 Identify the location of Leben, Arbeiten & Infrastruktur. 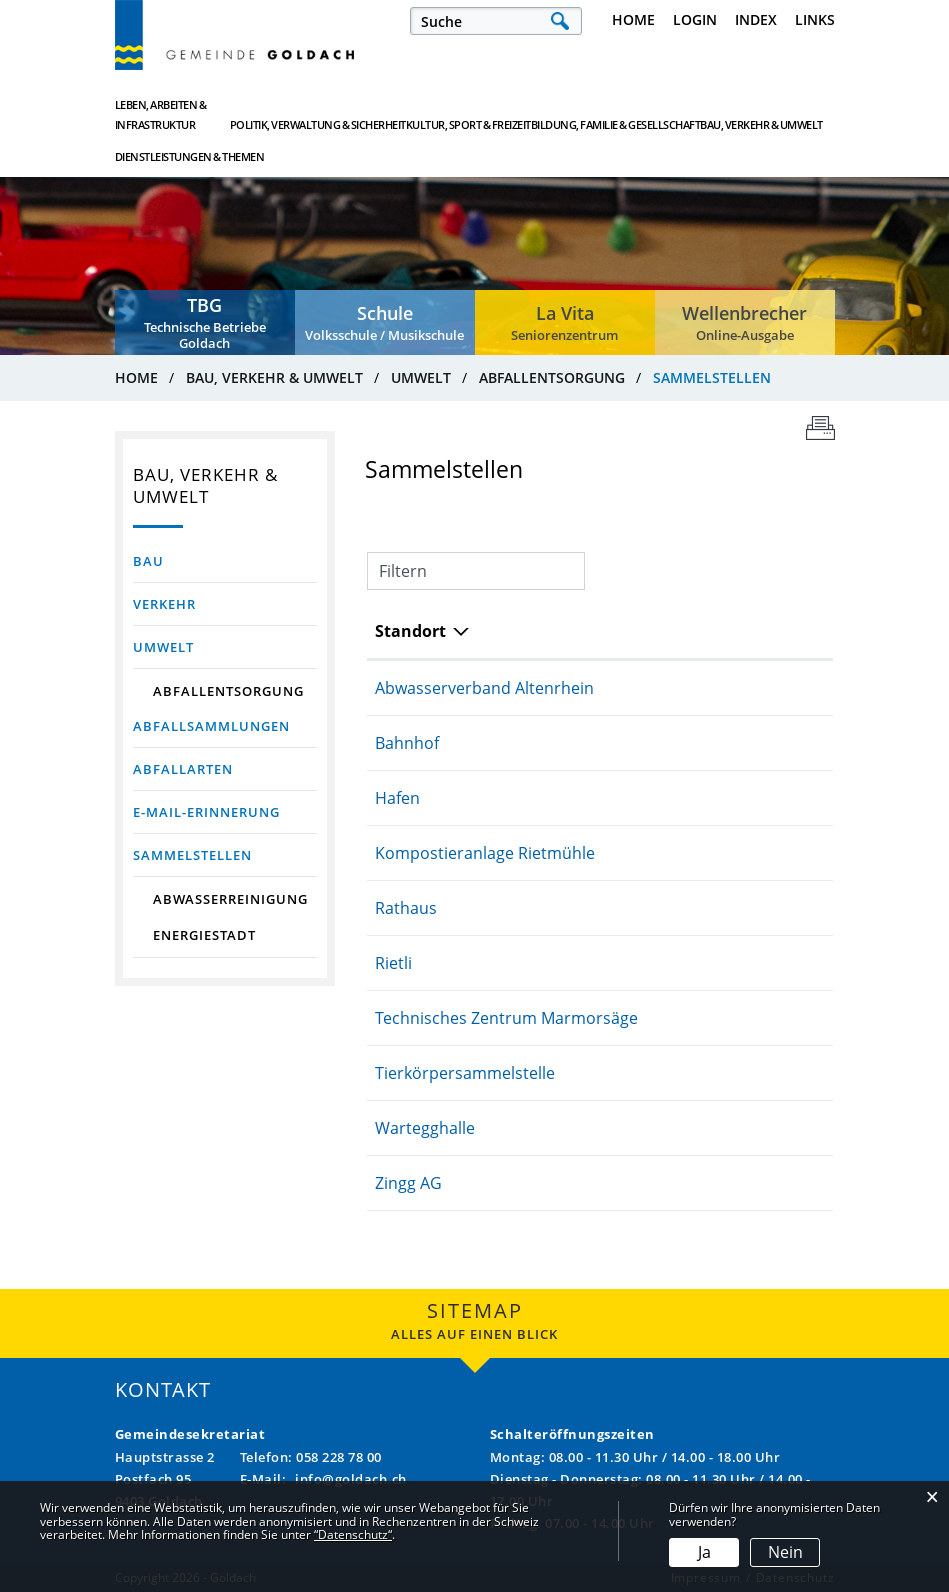
(161, 114).